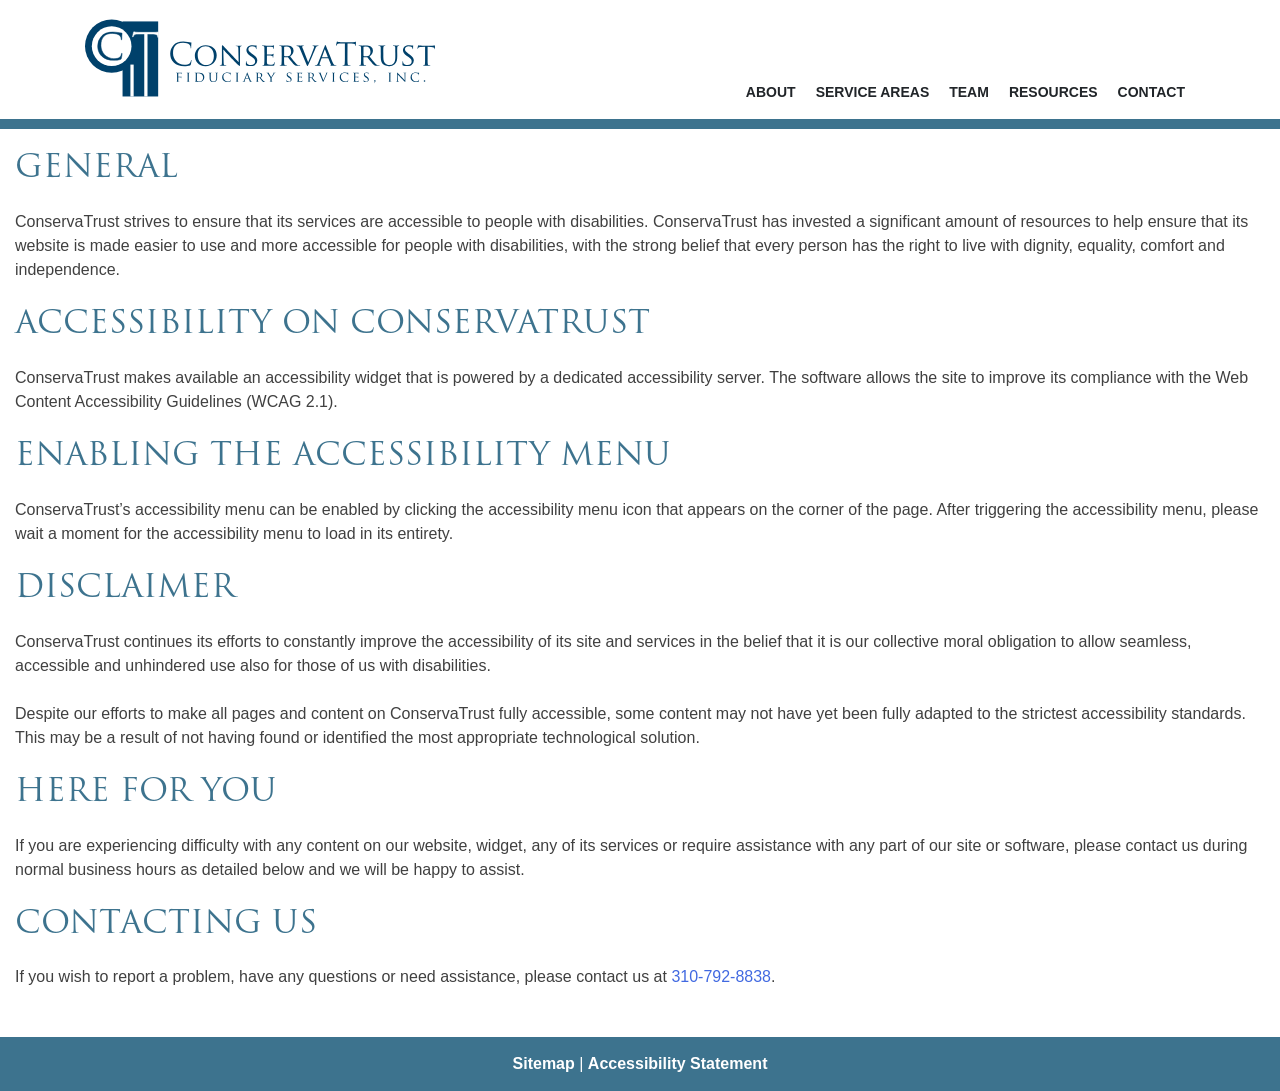 This screenshot has width=1280, height=1091. Describe the element at coordinates (1151, 92) in the screenshot. I see `Contact` at that location.